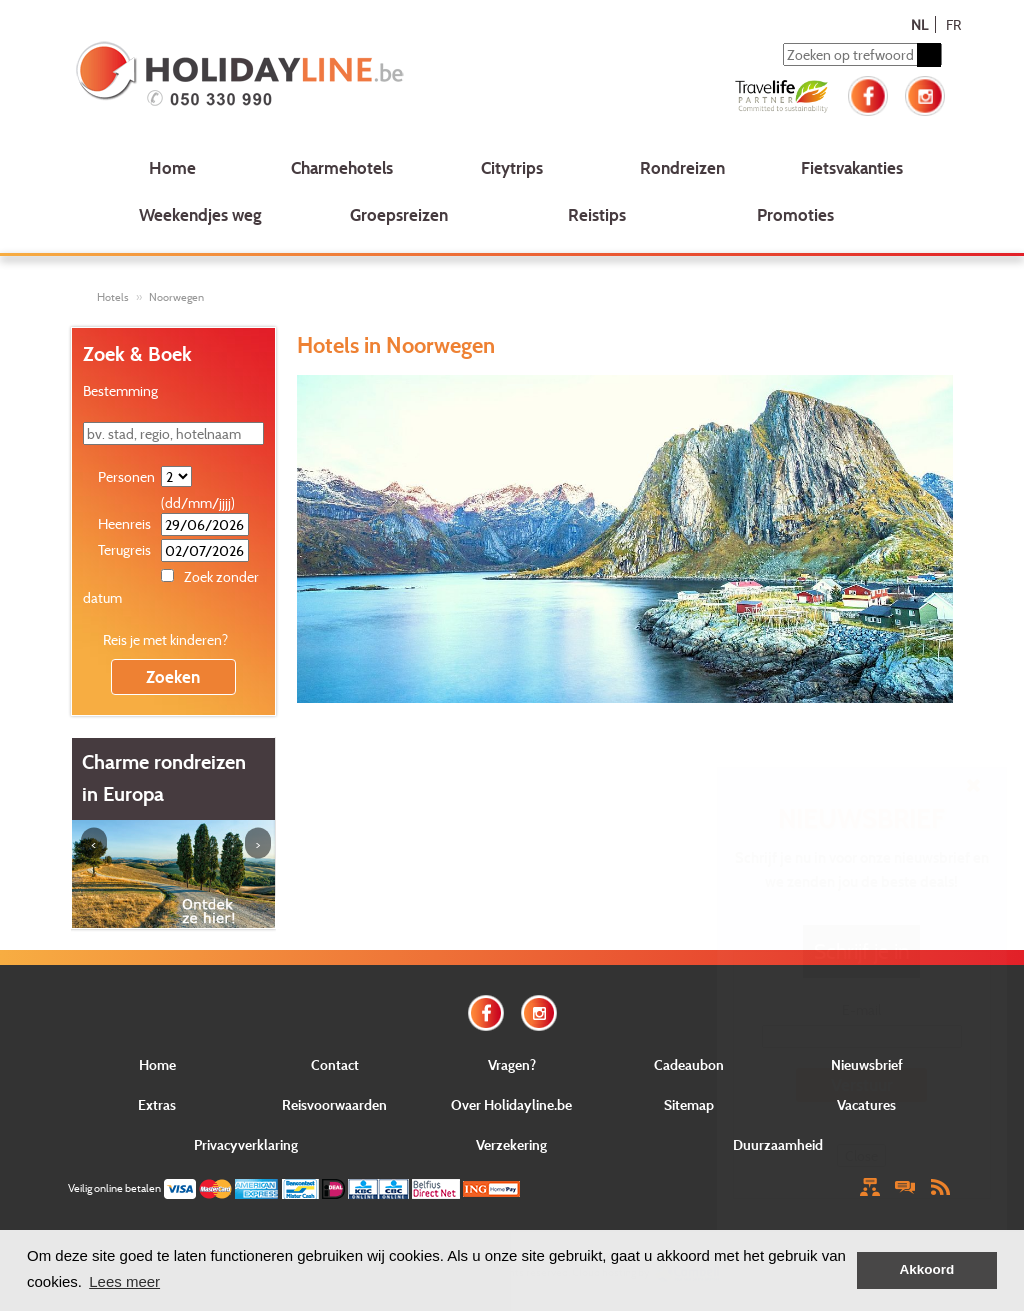 The height and width of the screenshot is (1311, 1024). Describe the element at coordinates (124, 523) in the screenshot. I see `Heenreis` at that location.